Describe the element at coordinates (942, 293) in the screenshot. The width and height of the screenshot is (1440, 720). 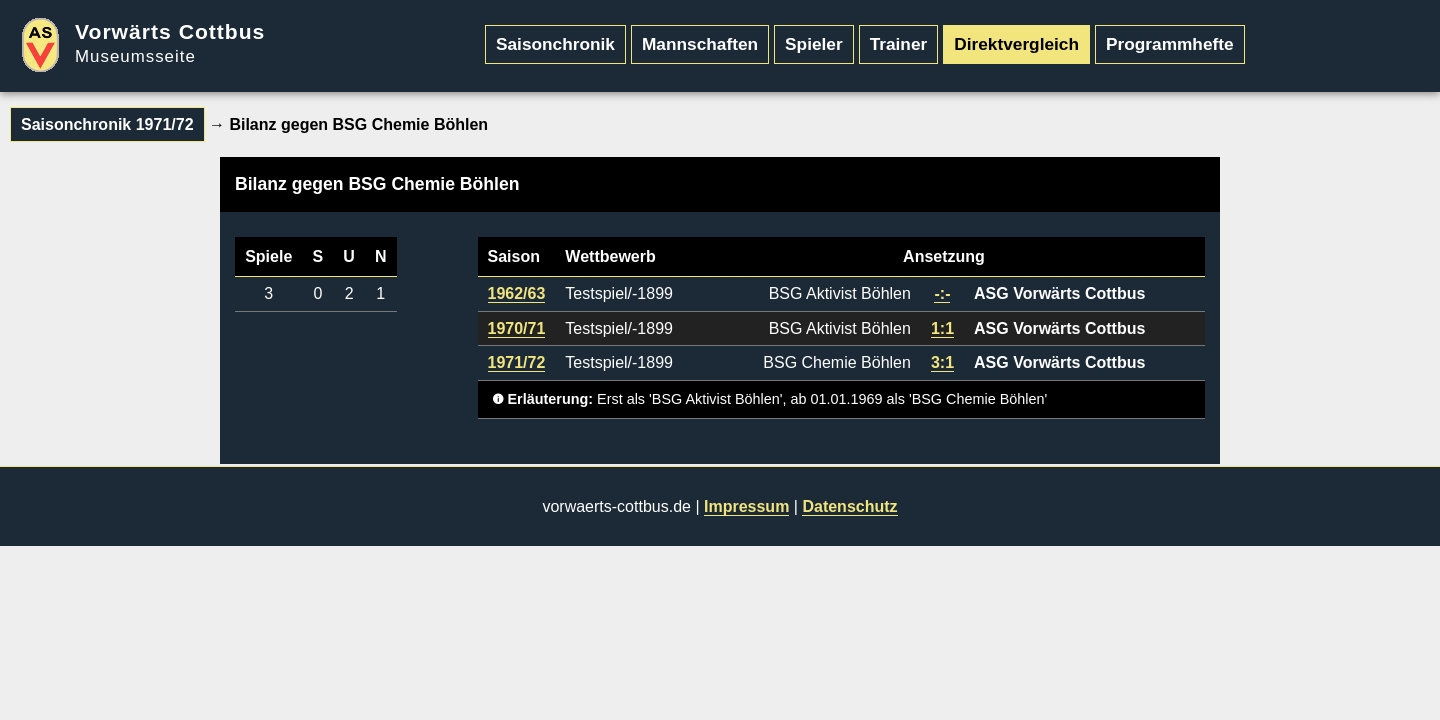
I see `-:-` at that location.